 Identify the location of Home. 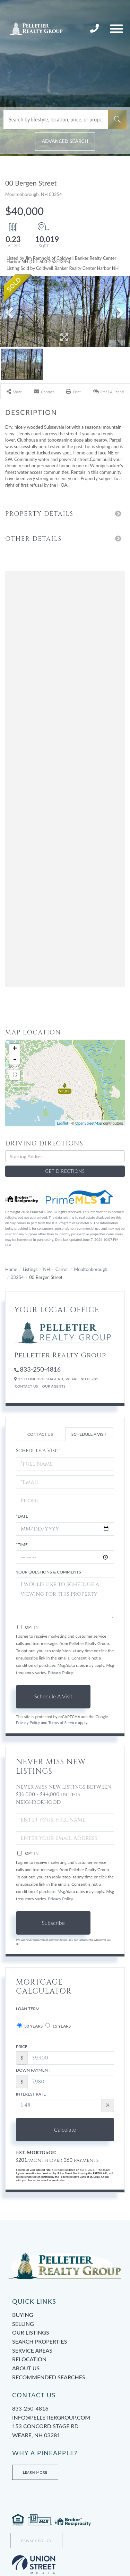
(11, 1269).